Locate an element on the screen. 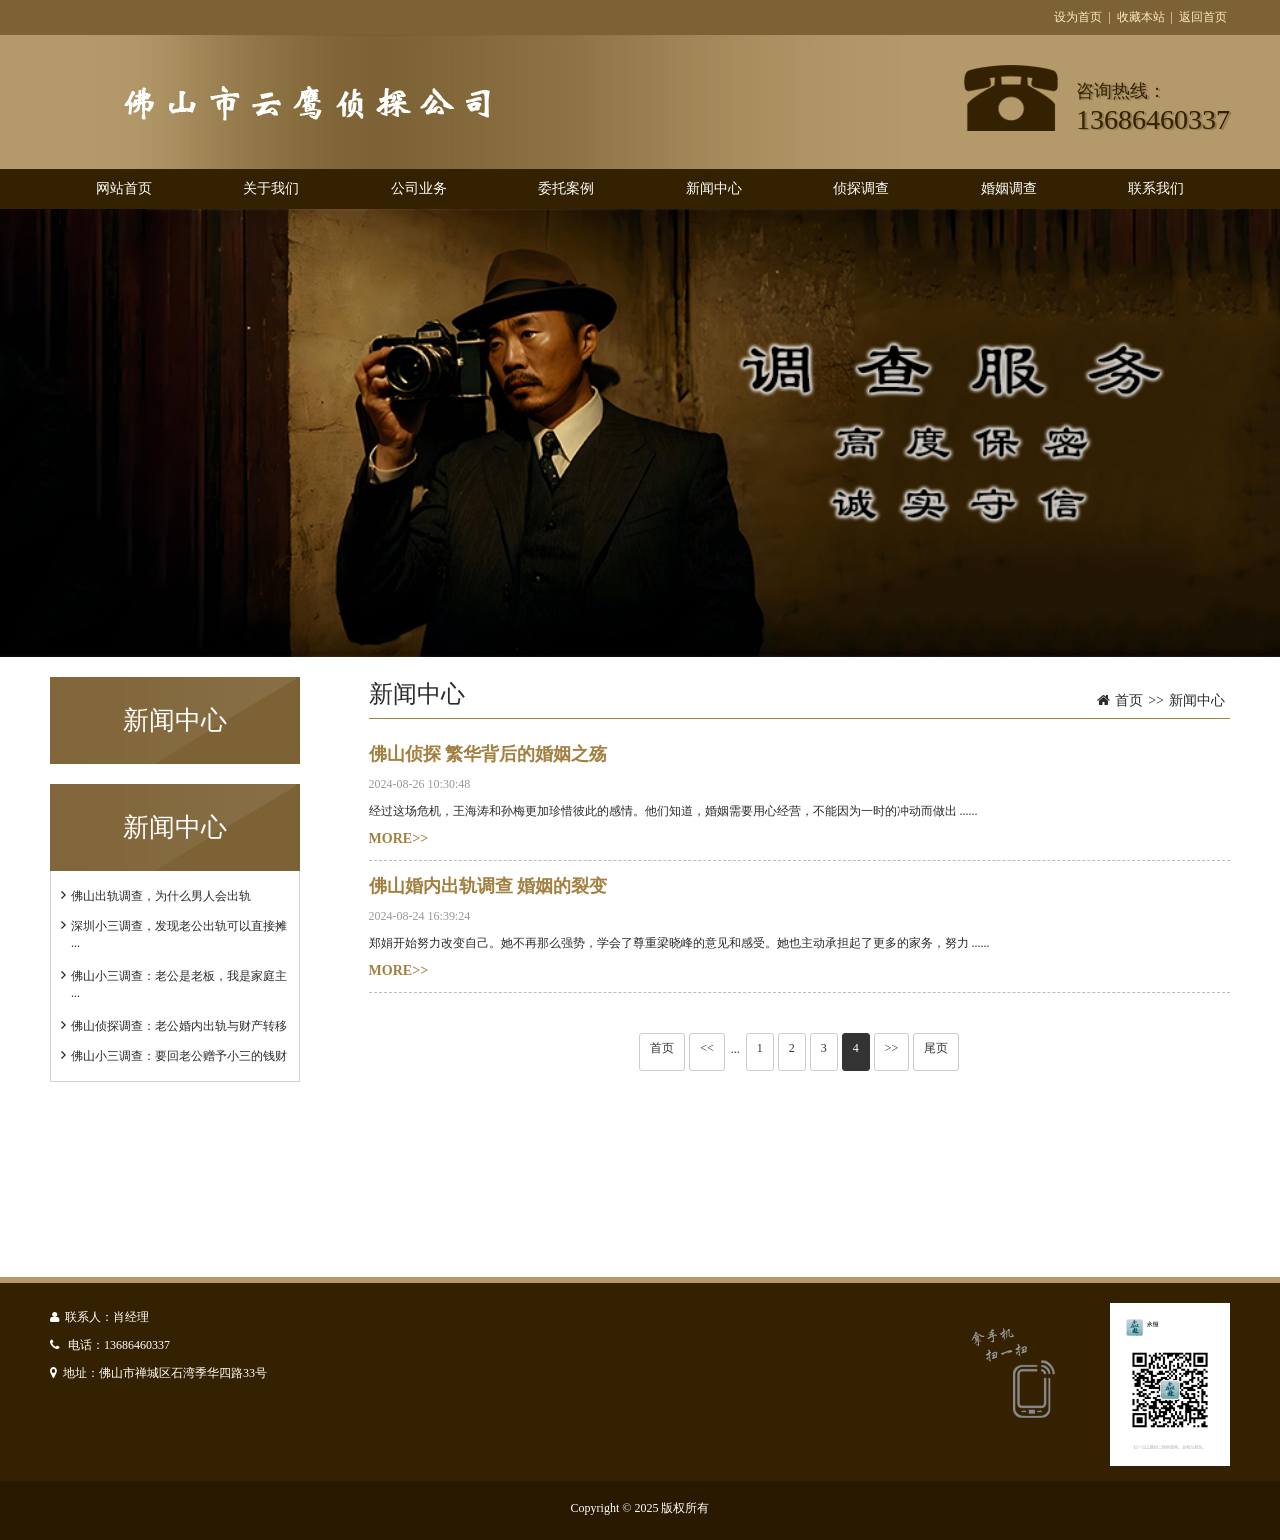  公司业务 is located at coordinates (419, 188).